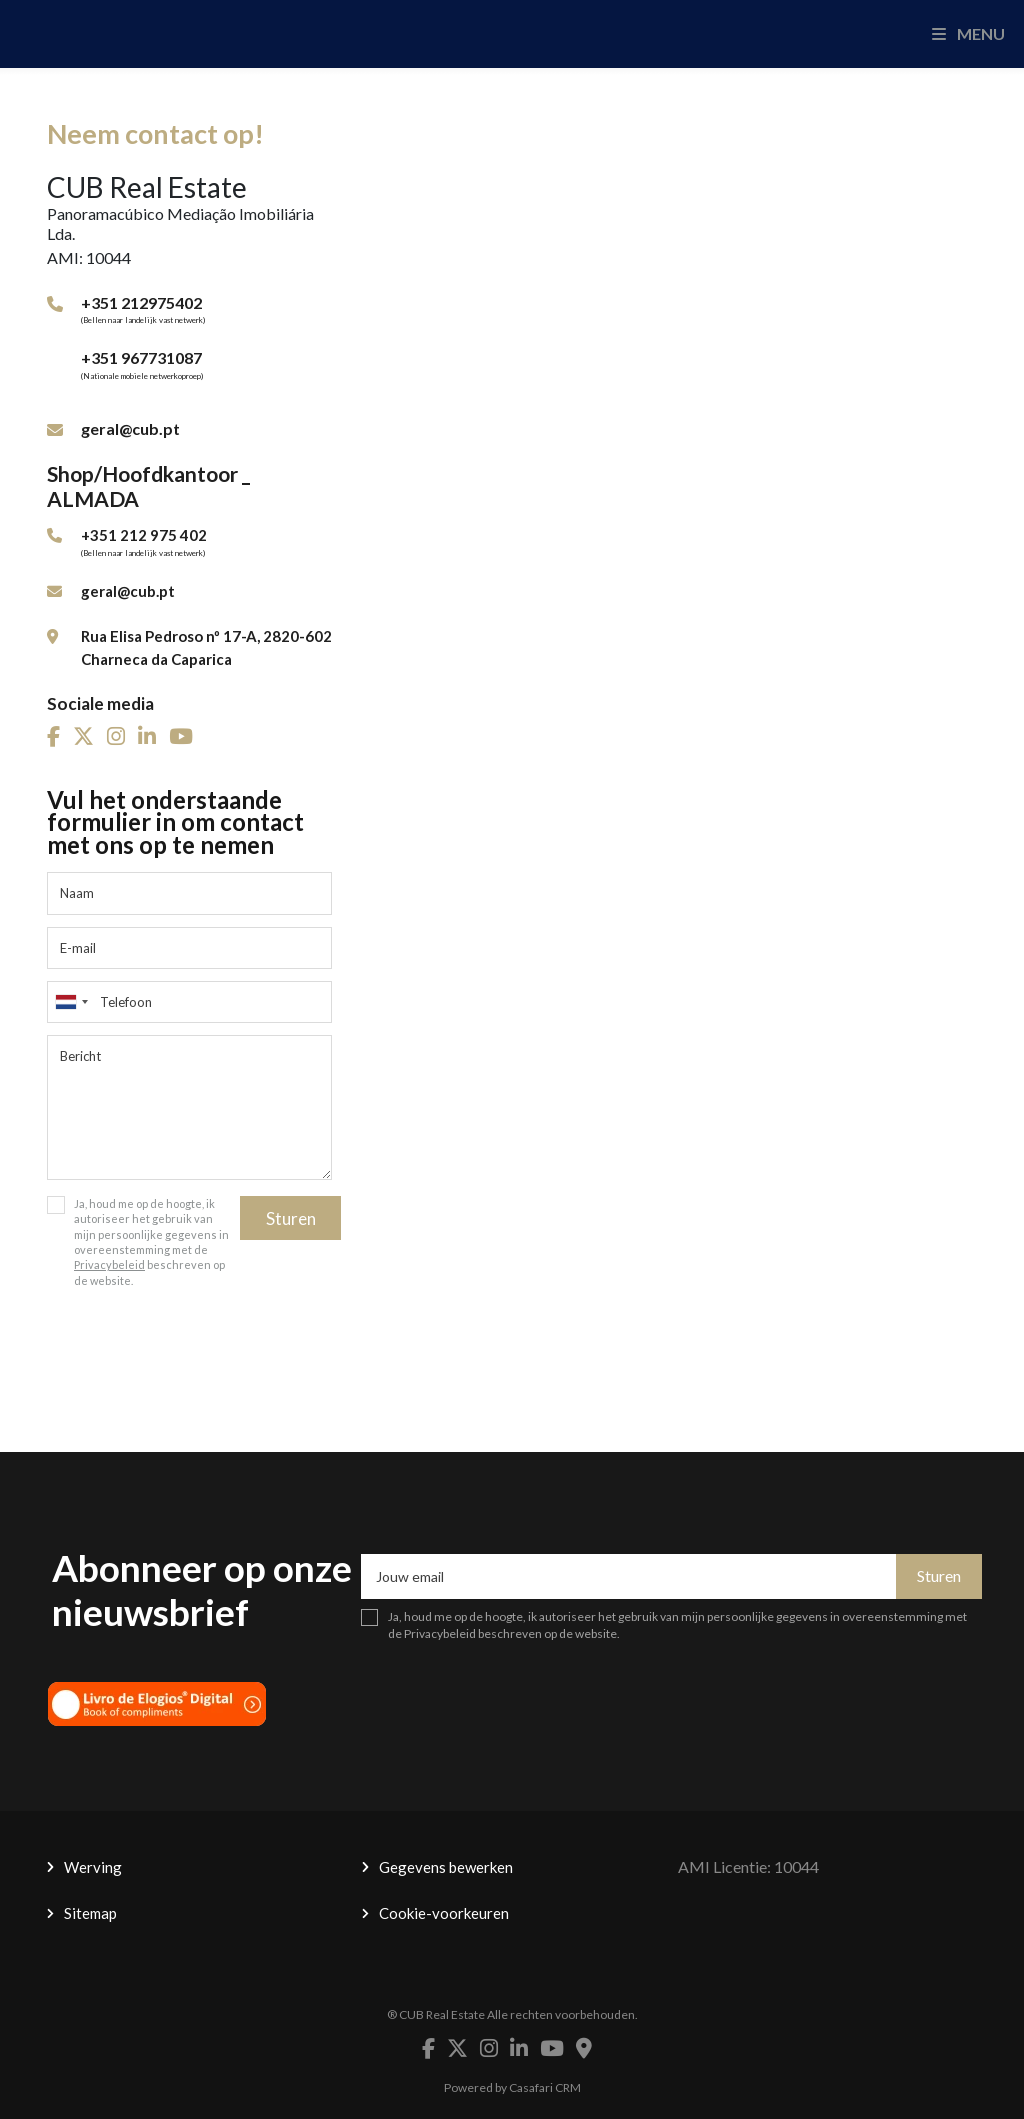 This screenshot has width=1024, height=2119. Describe the element at coordinates (291, 1218) in the screenshot. I see `Sturen` at that location.